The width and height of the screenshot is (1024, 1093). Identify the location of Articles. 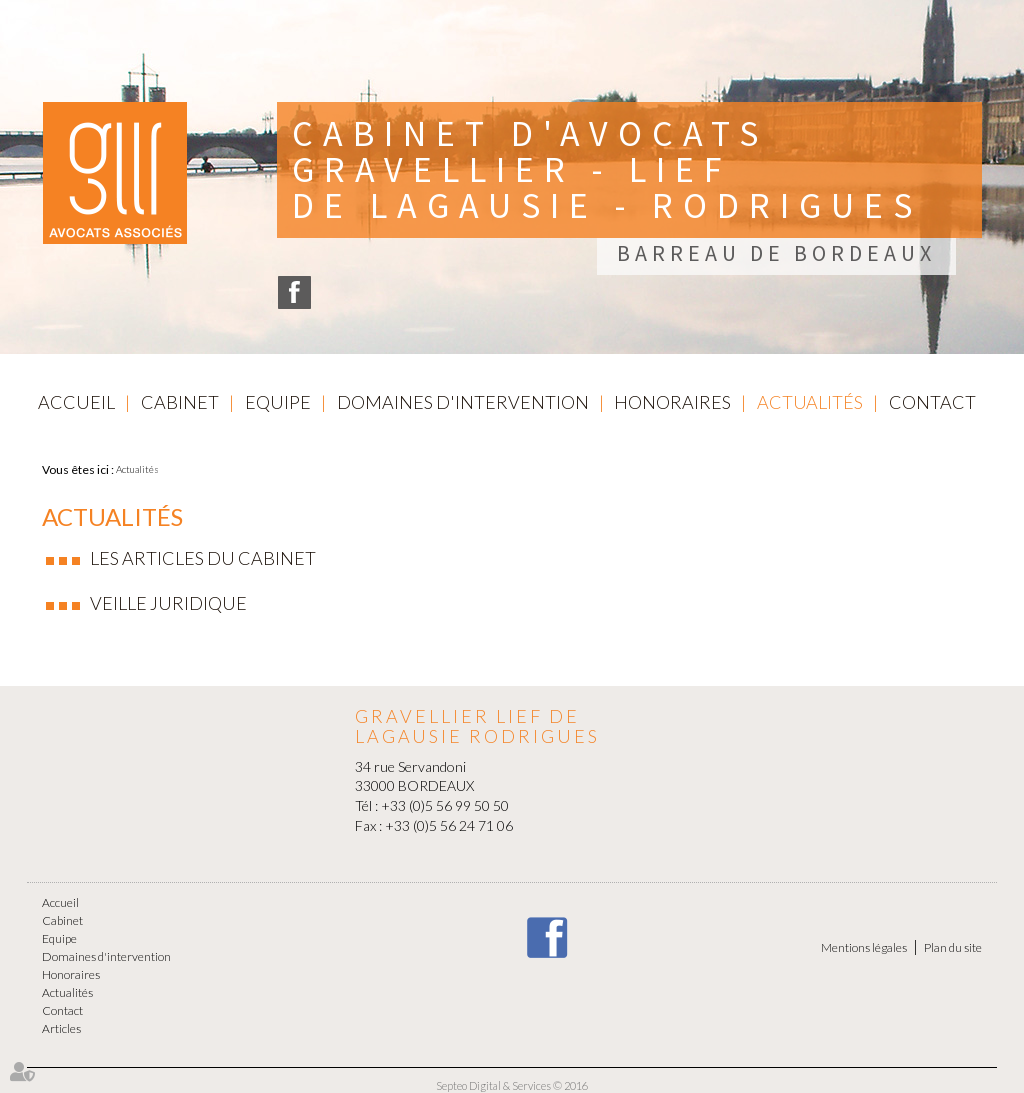
(61, 1028).